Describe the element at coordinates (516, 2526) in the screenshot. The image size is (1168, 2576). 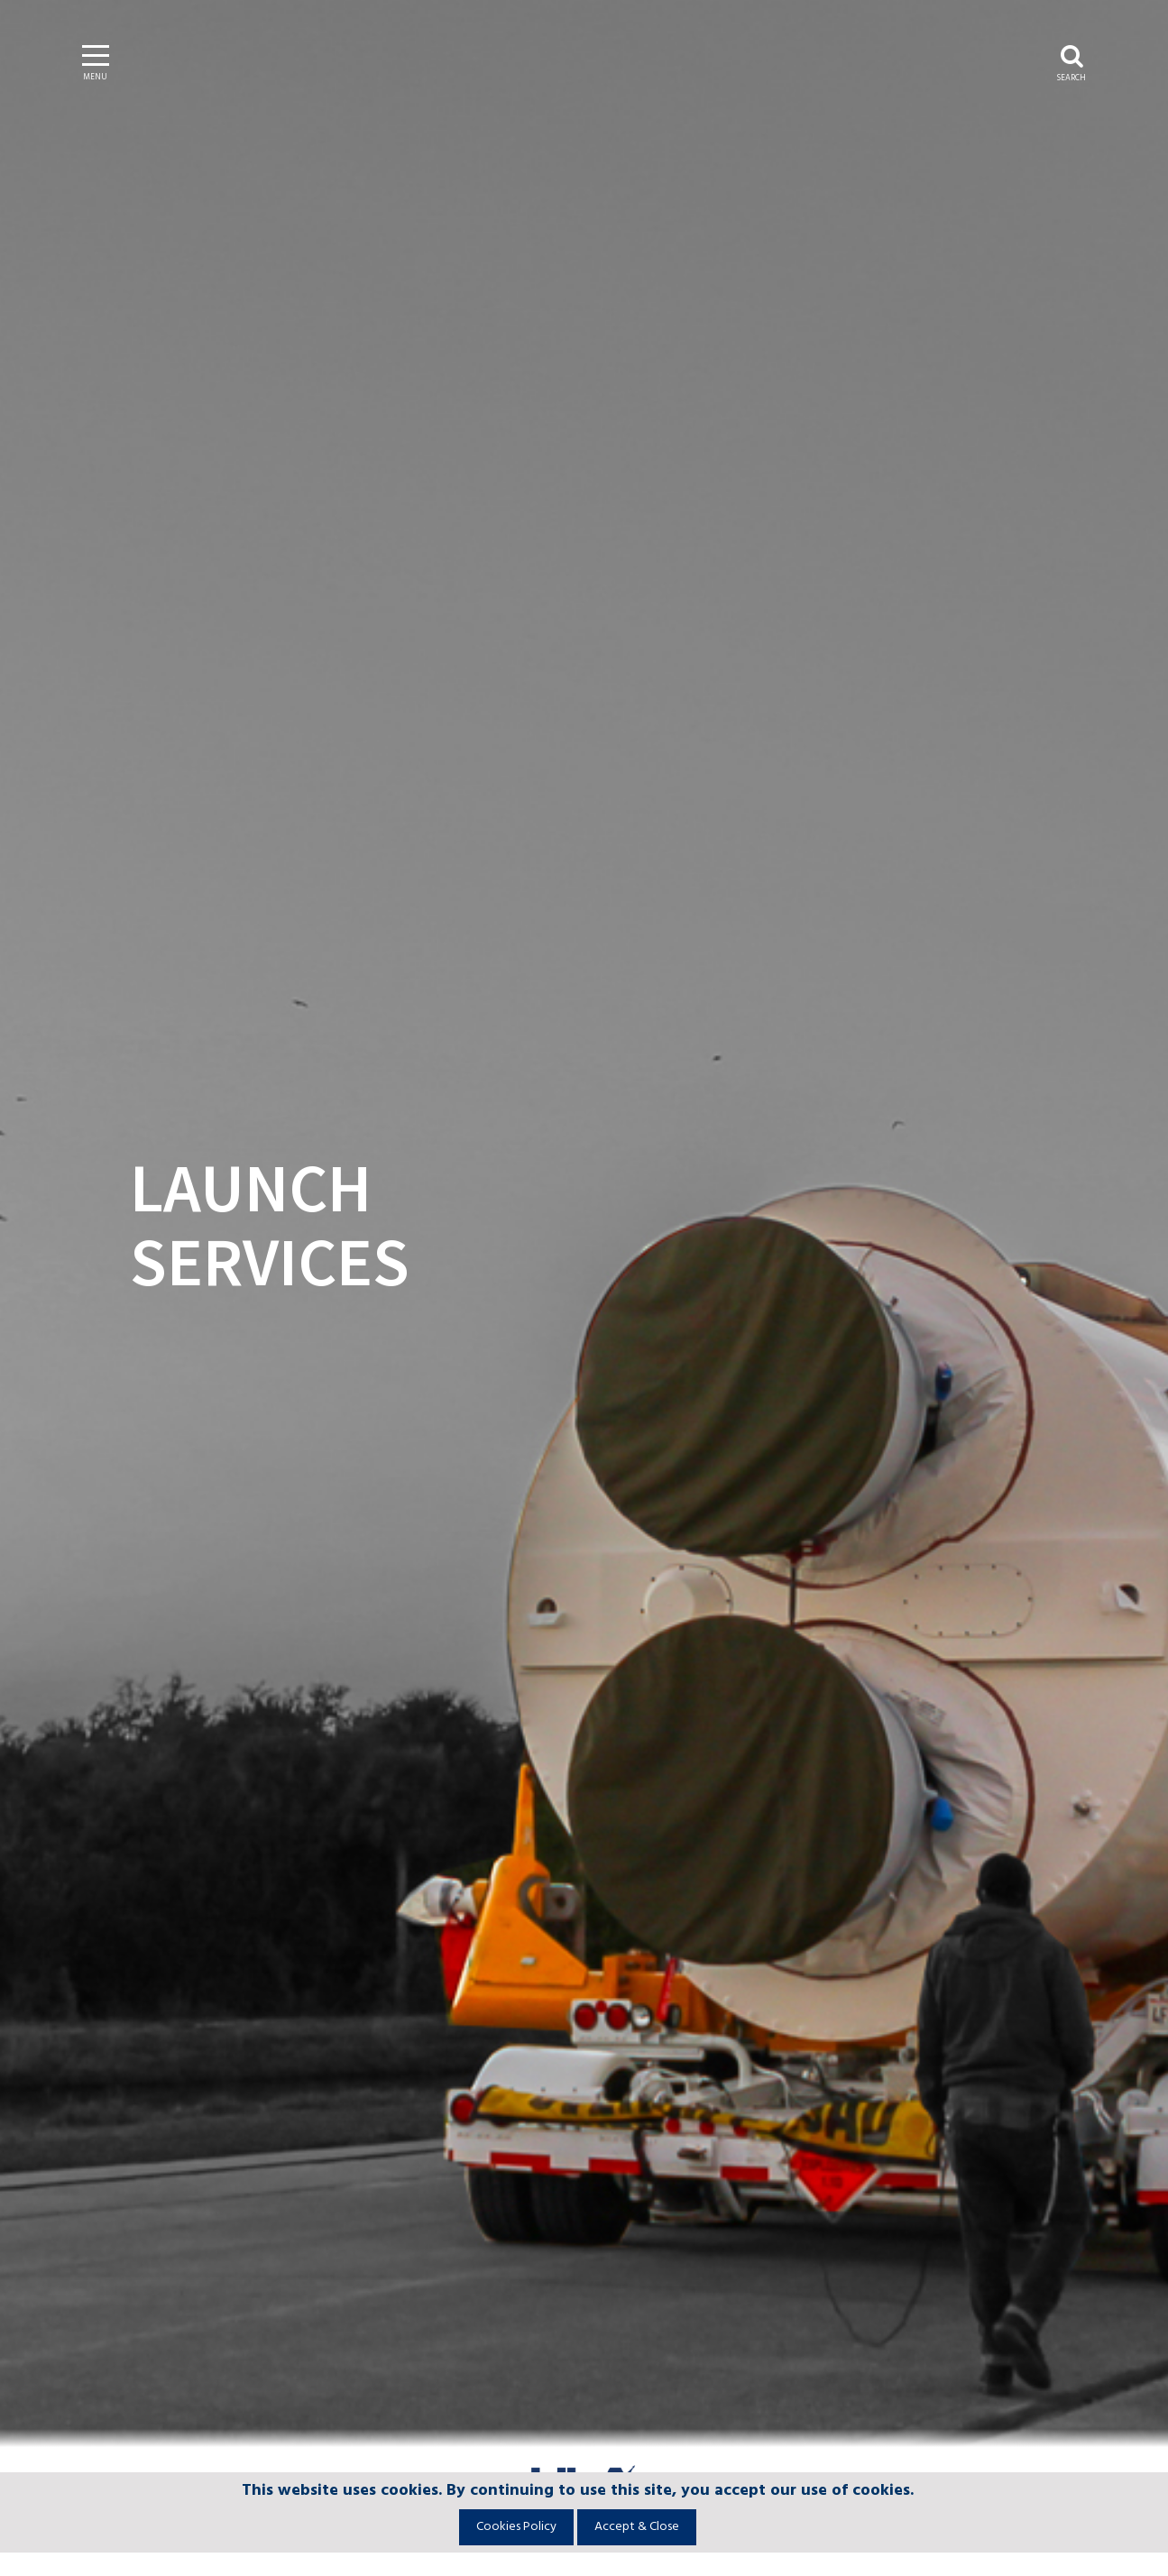
I see `Cookies Policy` at that location.